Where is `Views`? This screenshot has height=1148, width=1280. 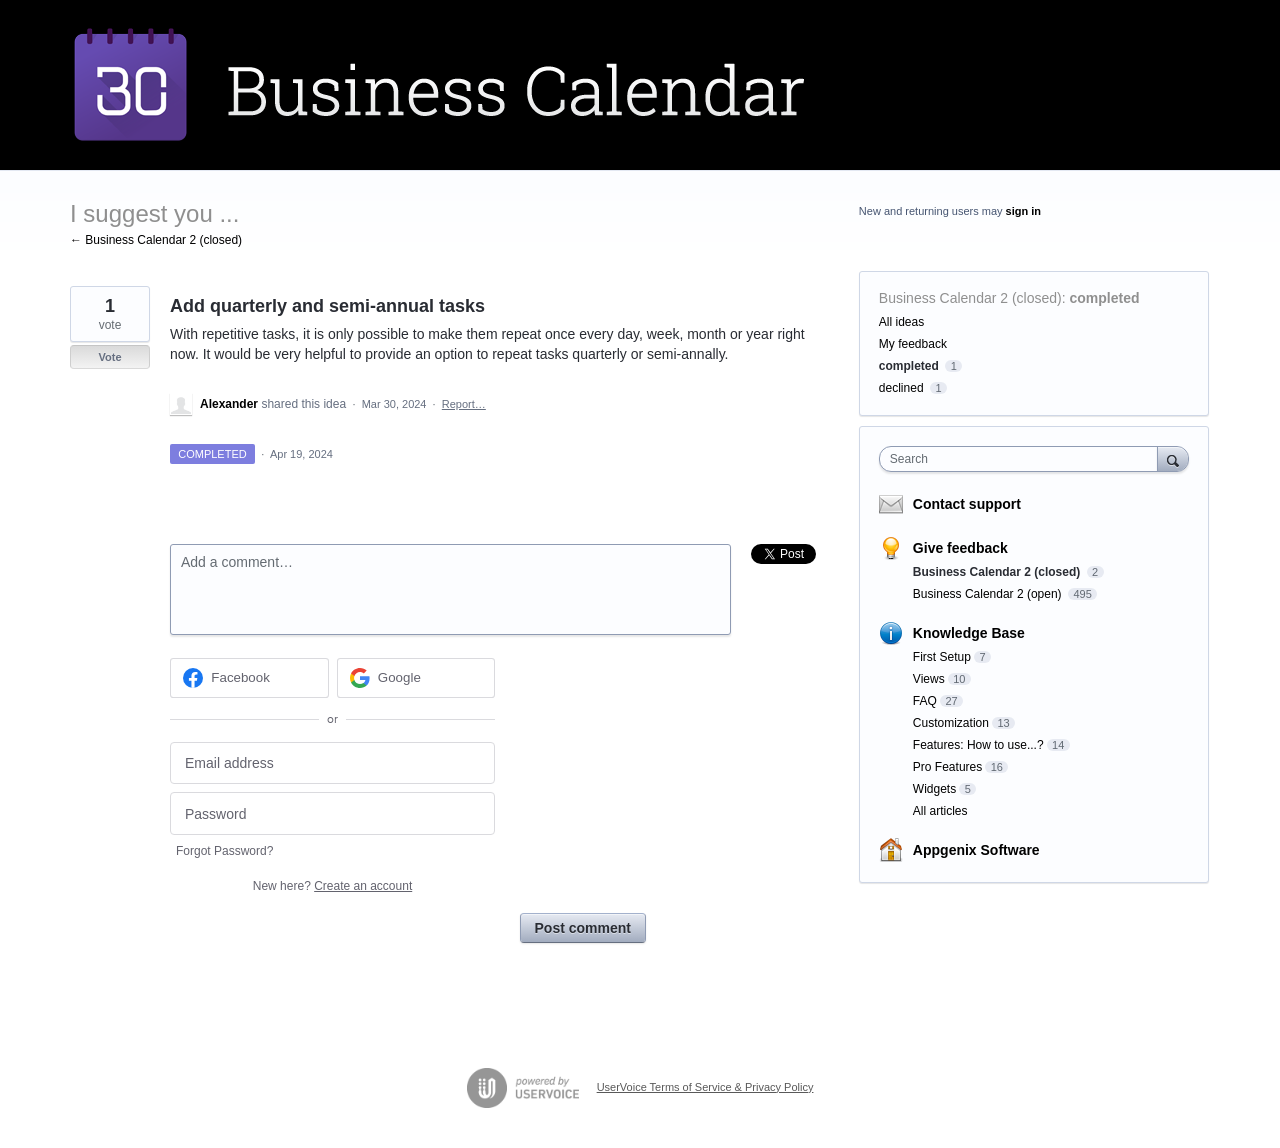 Views is located at coordinates (929, 679).